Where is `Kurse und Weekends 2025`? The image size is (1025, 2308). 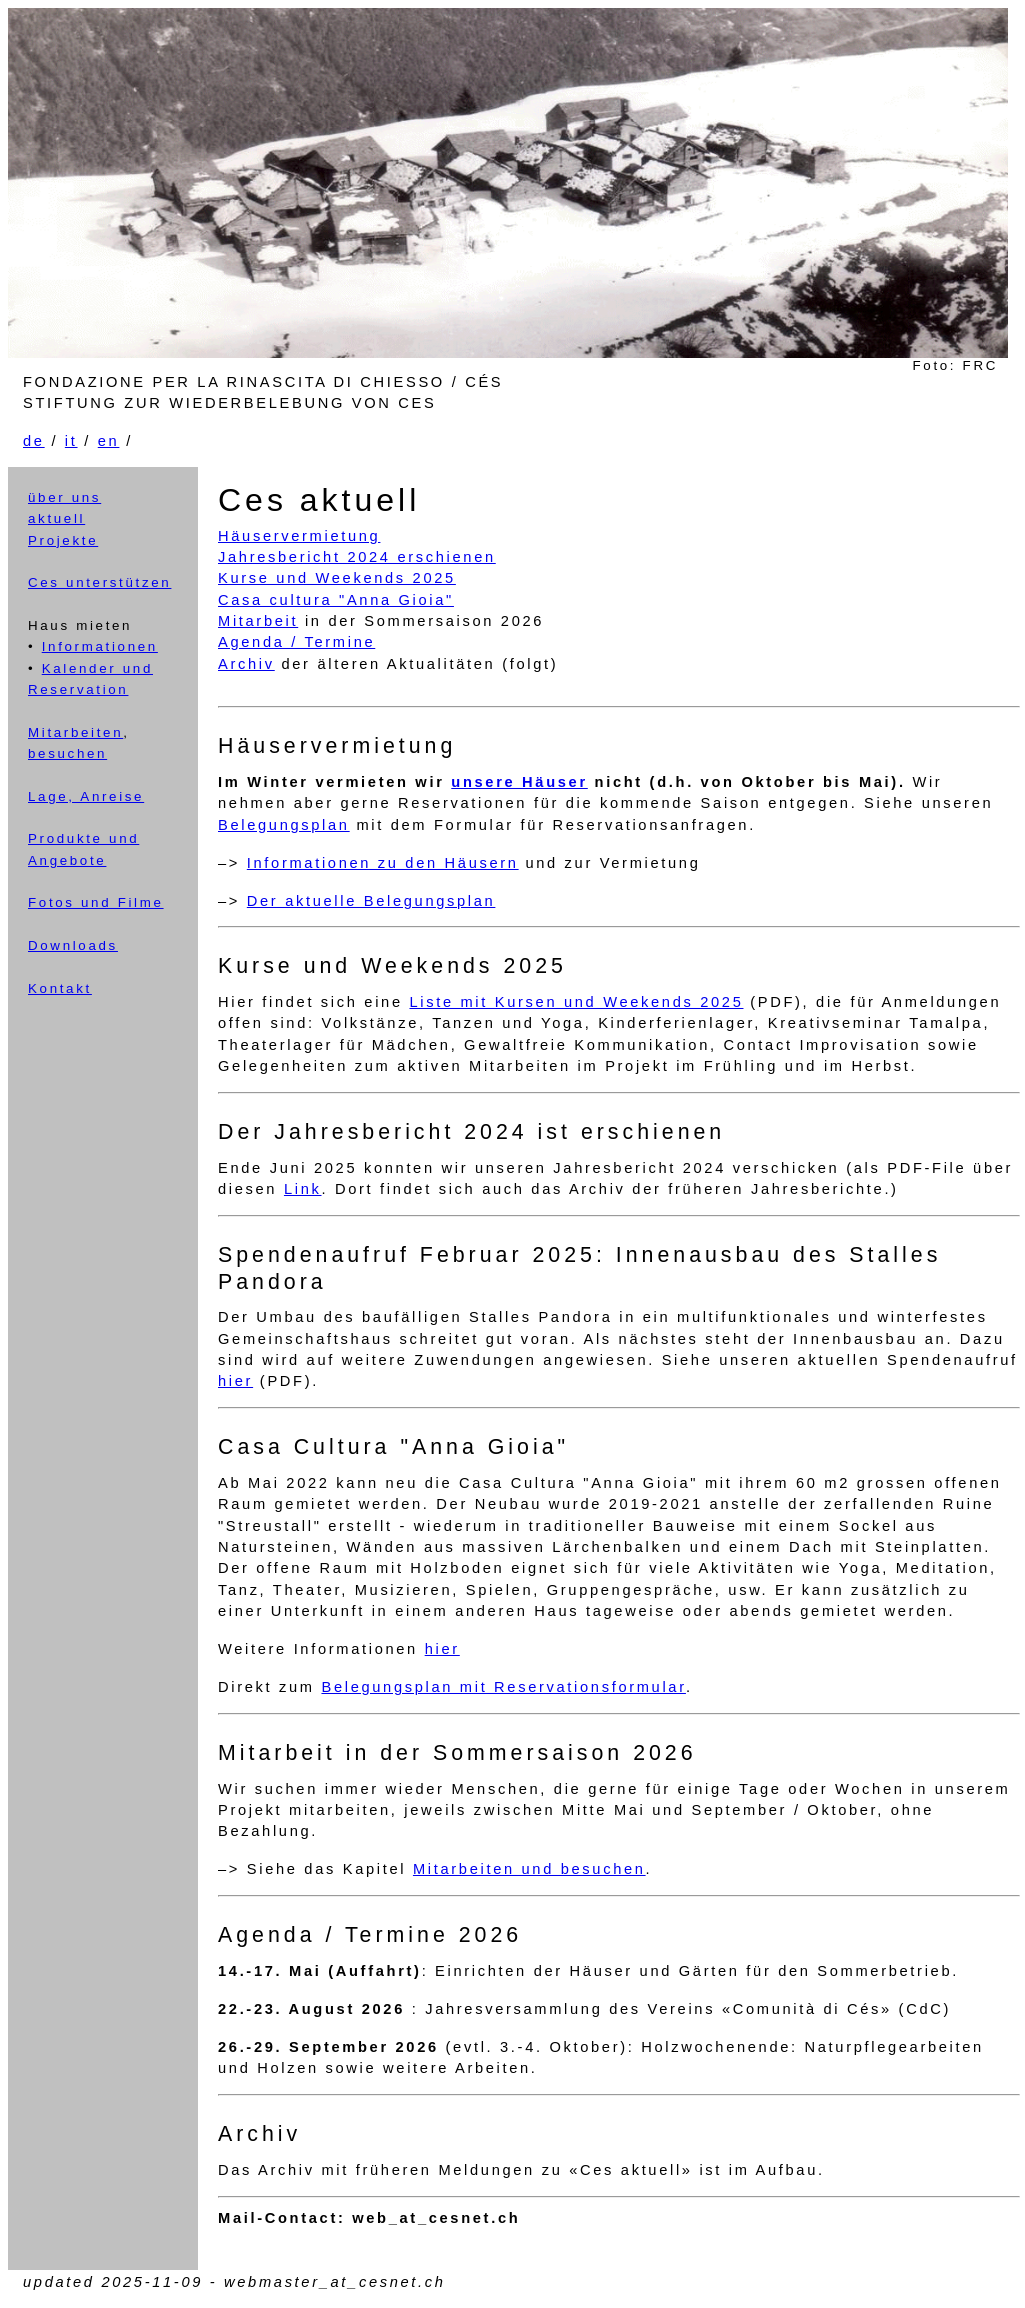
Kurse und Weekends 2025 is located at coordinates (337, 578).